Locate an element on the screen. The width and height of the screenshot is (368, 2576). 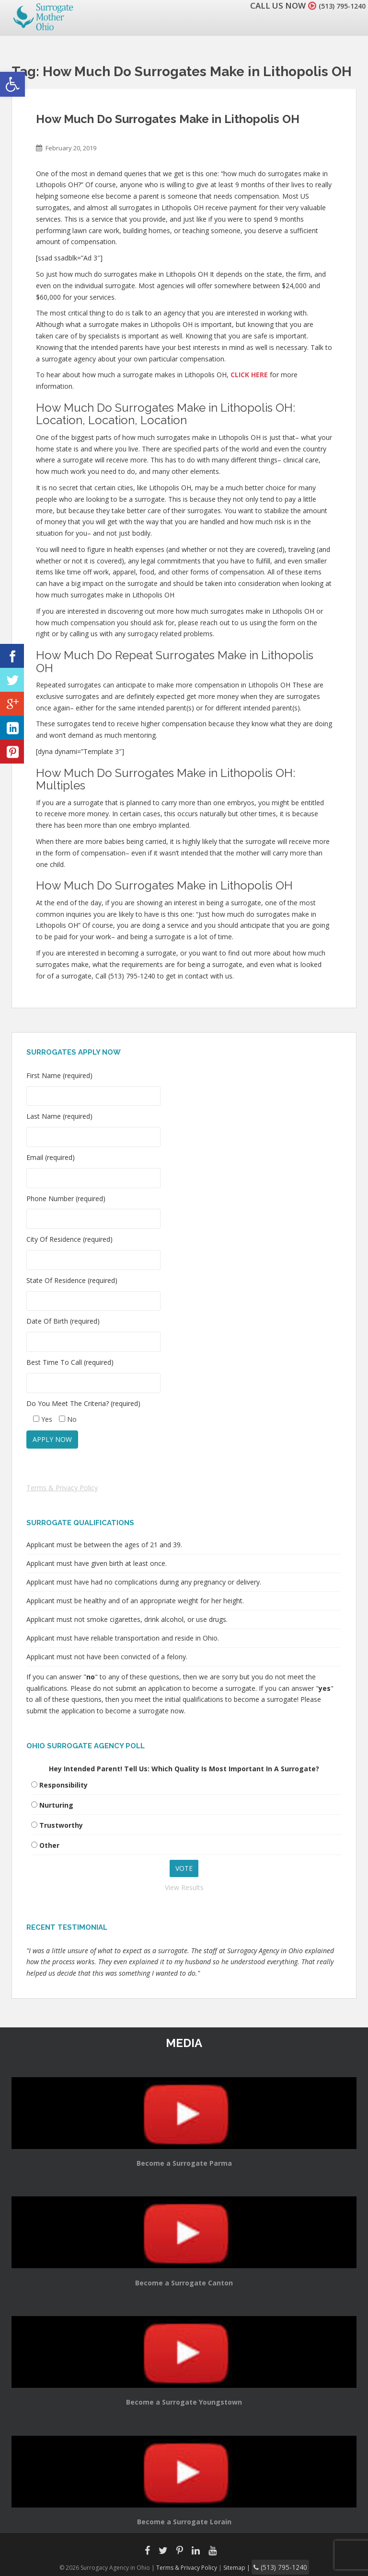
Sitemap | is located at coordinates (243, 2566).